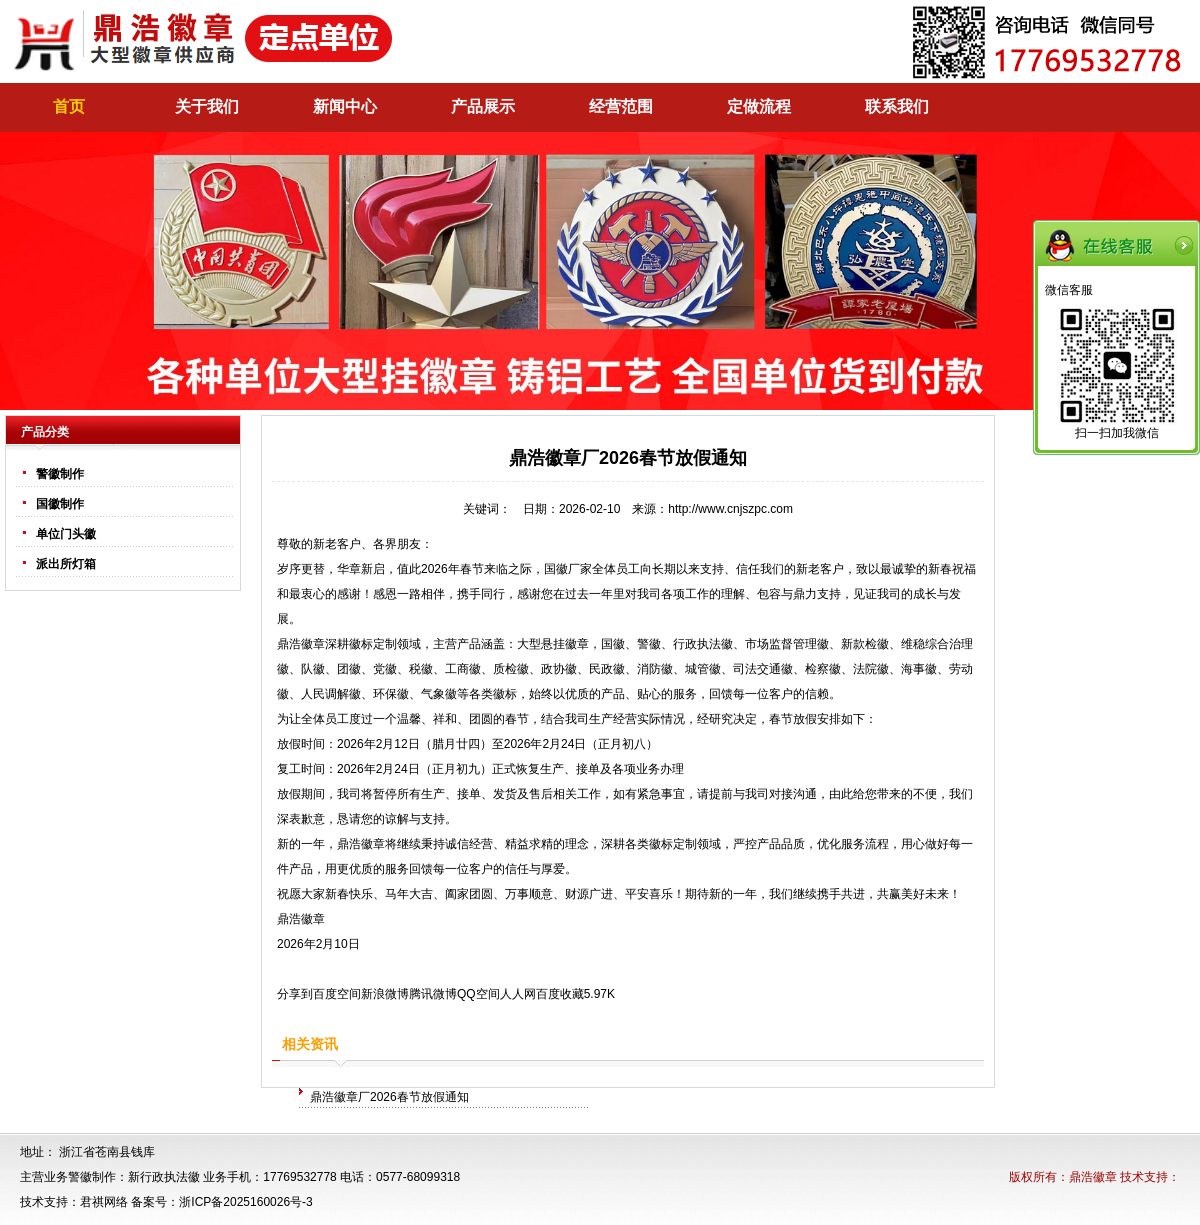 The width and height of the screenshot is (1200, 1225). I want to click on 国徽制作, so click(60, 504).